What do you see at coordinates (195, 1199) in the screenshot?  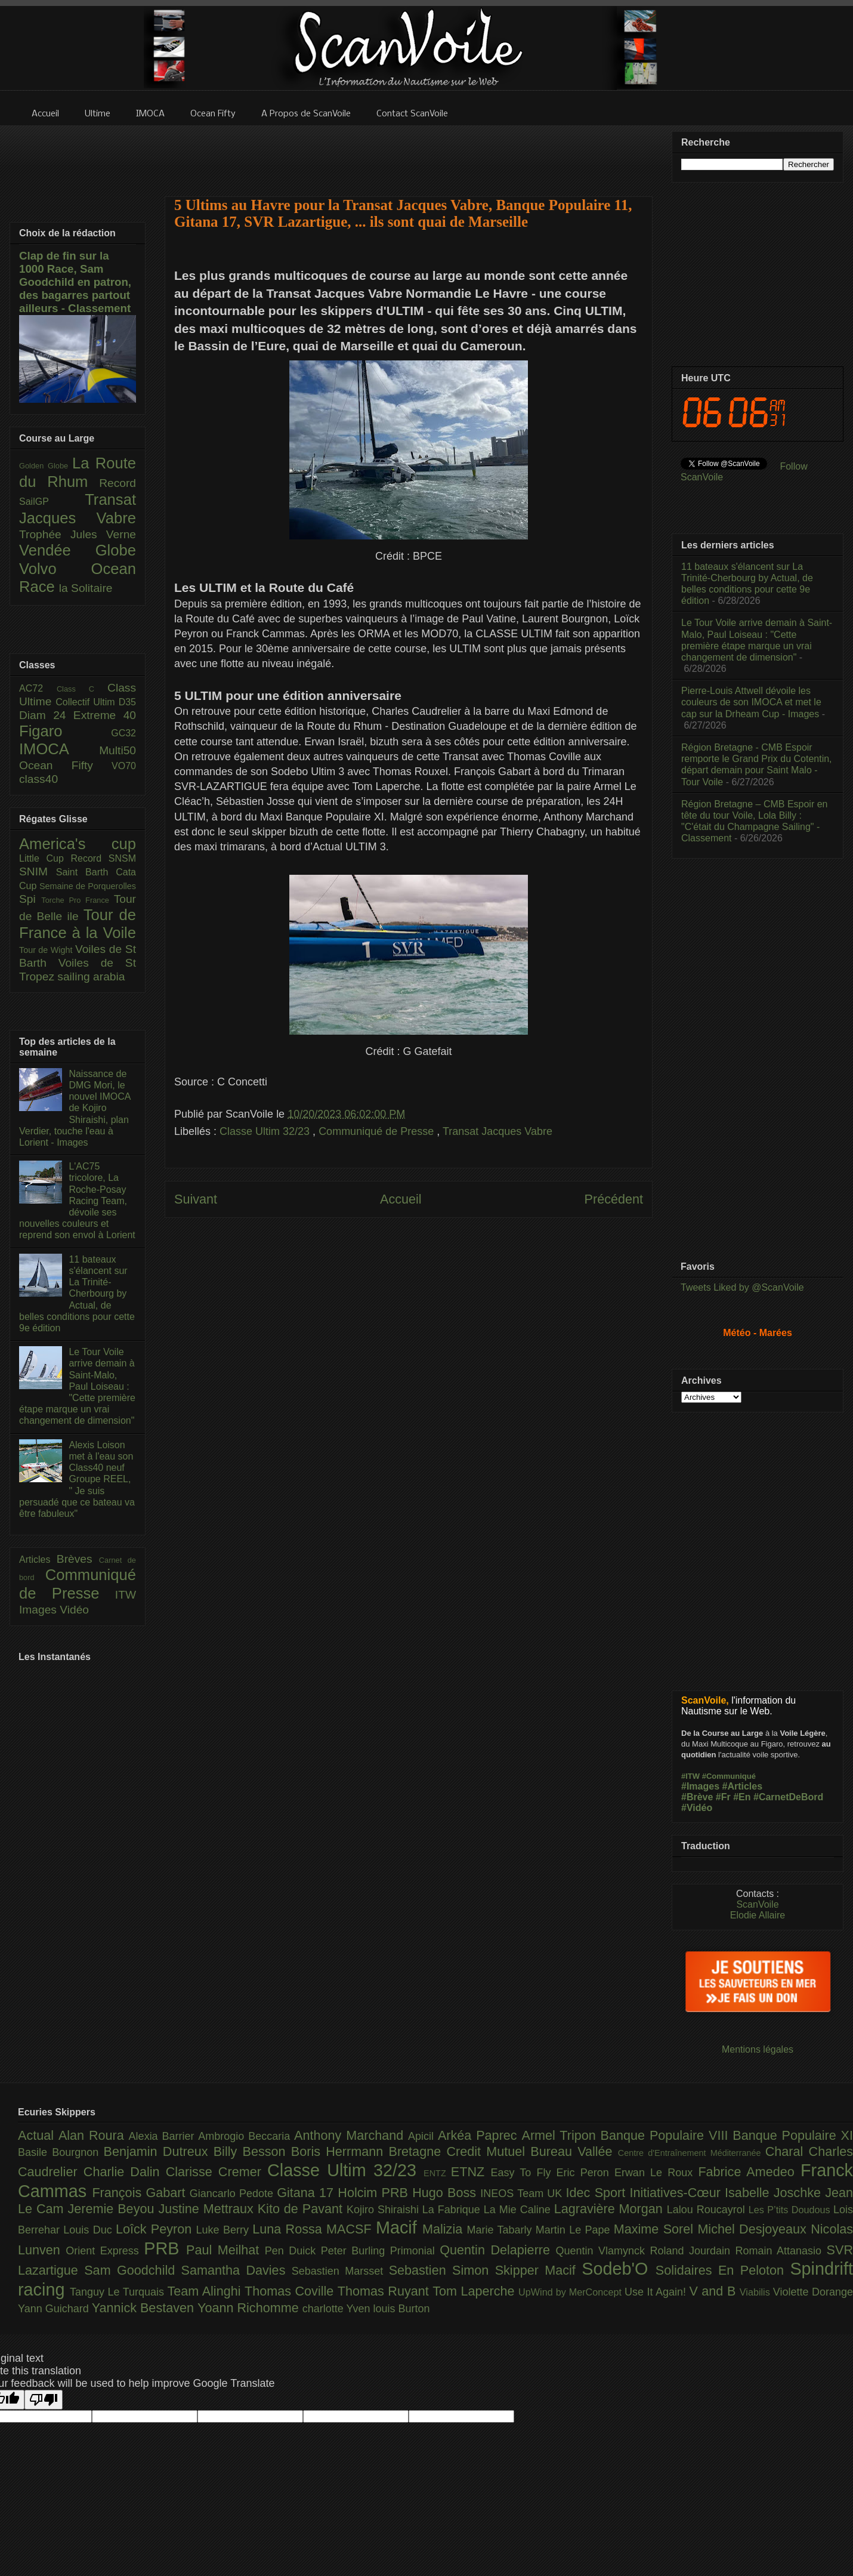 I see `Suivant` at bounding box center [195, 1199].